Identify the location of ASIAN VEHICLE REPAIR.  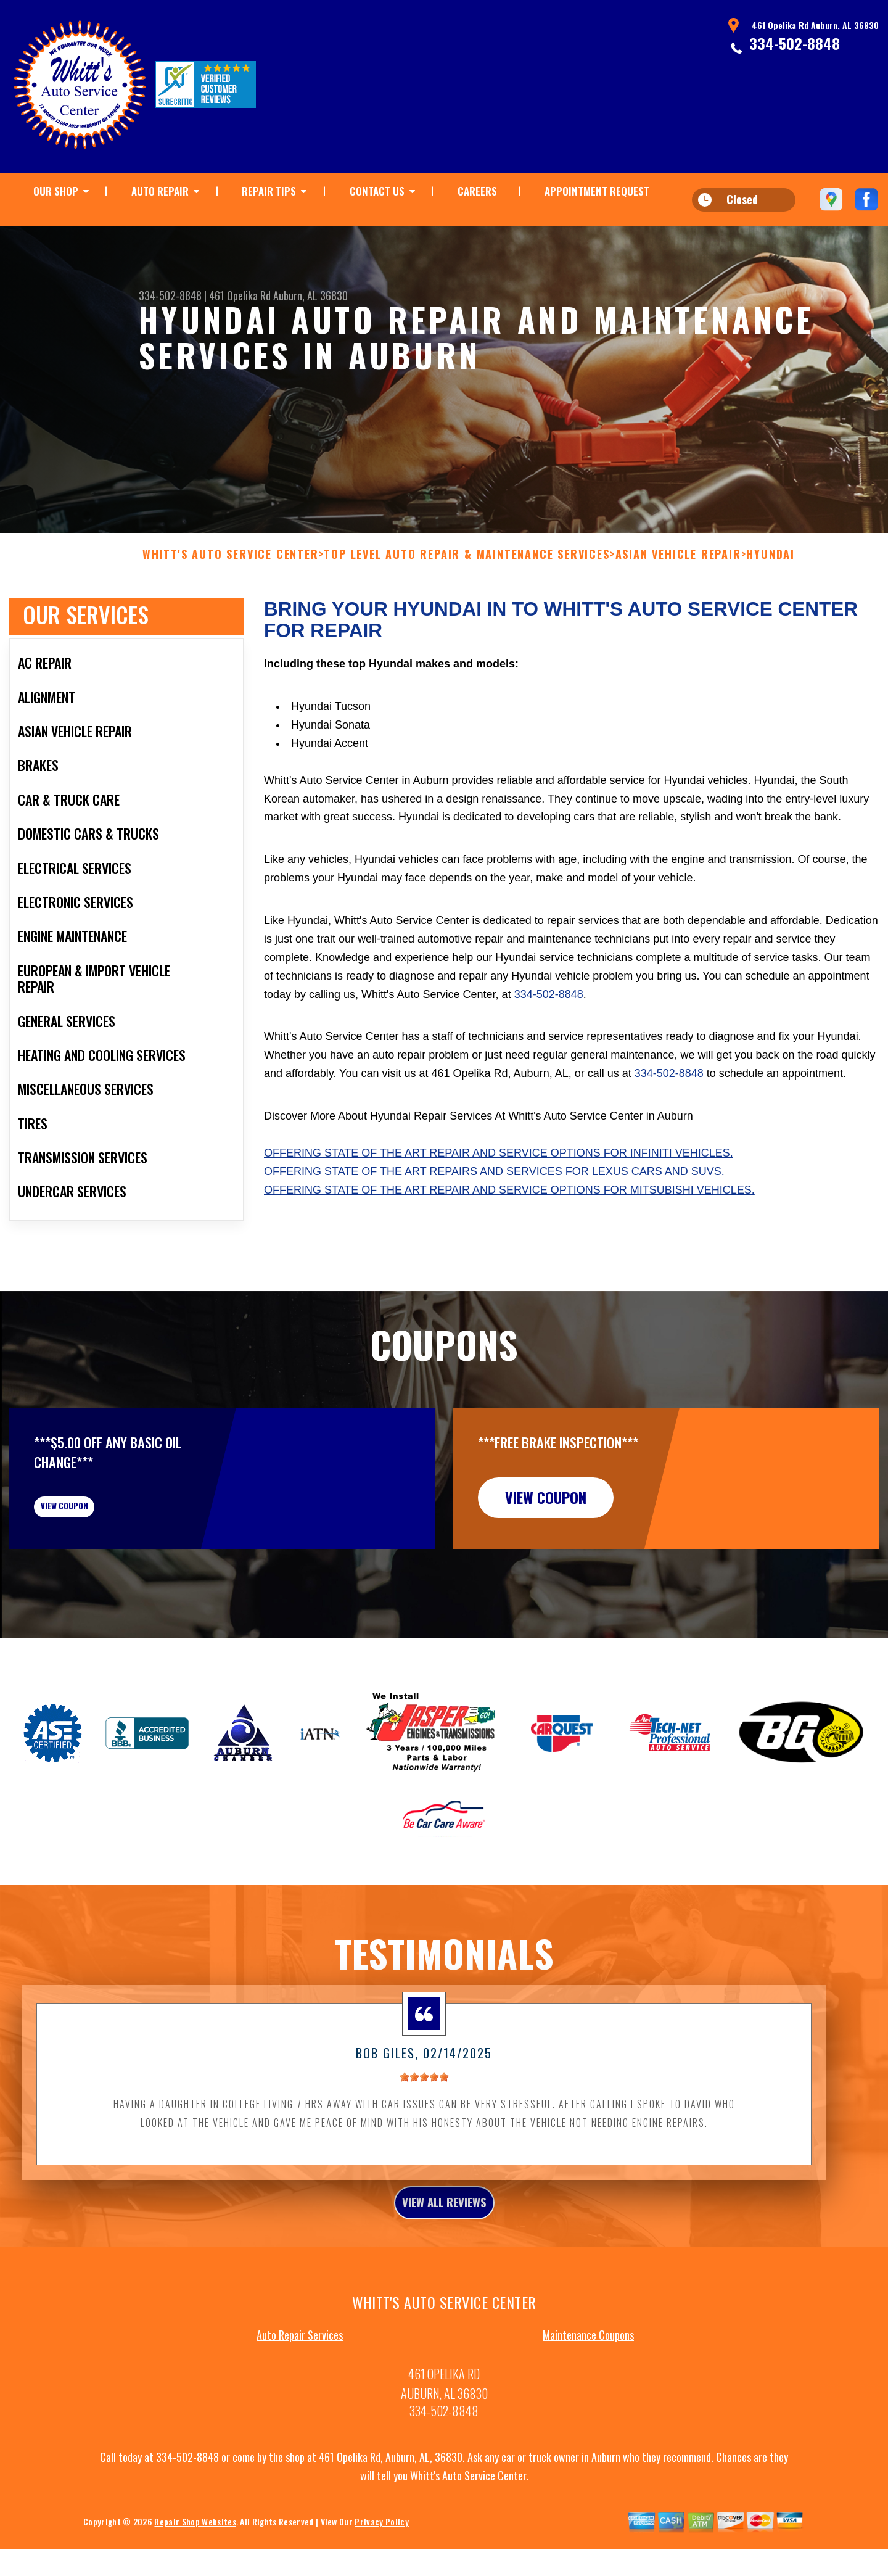
(678, 615).